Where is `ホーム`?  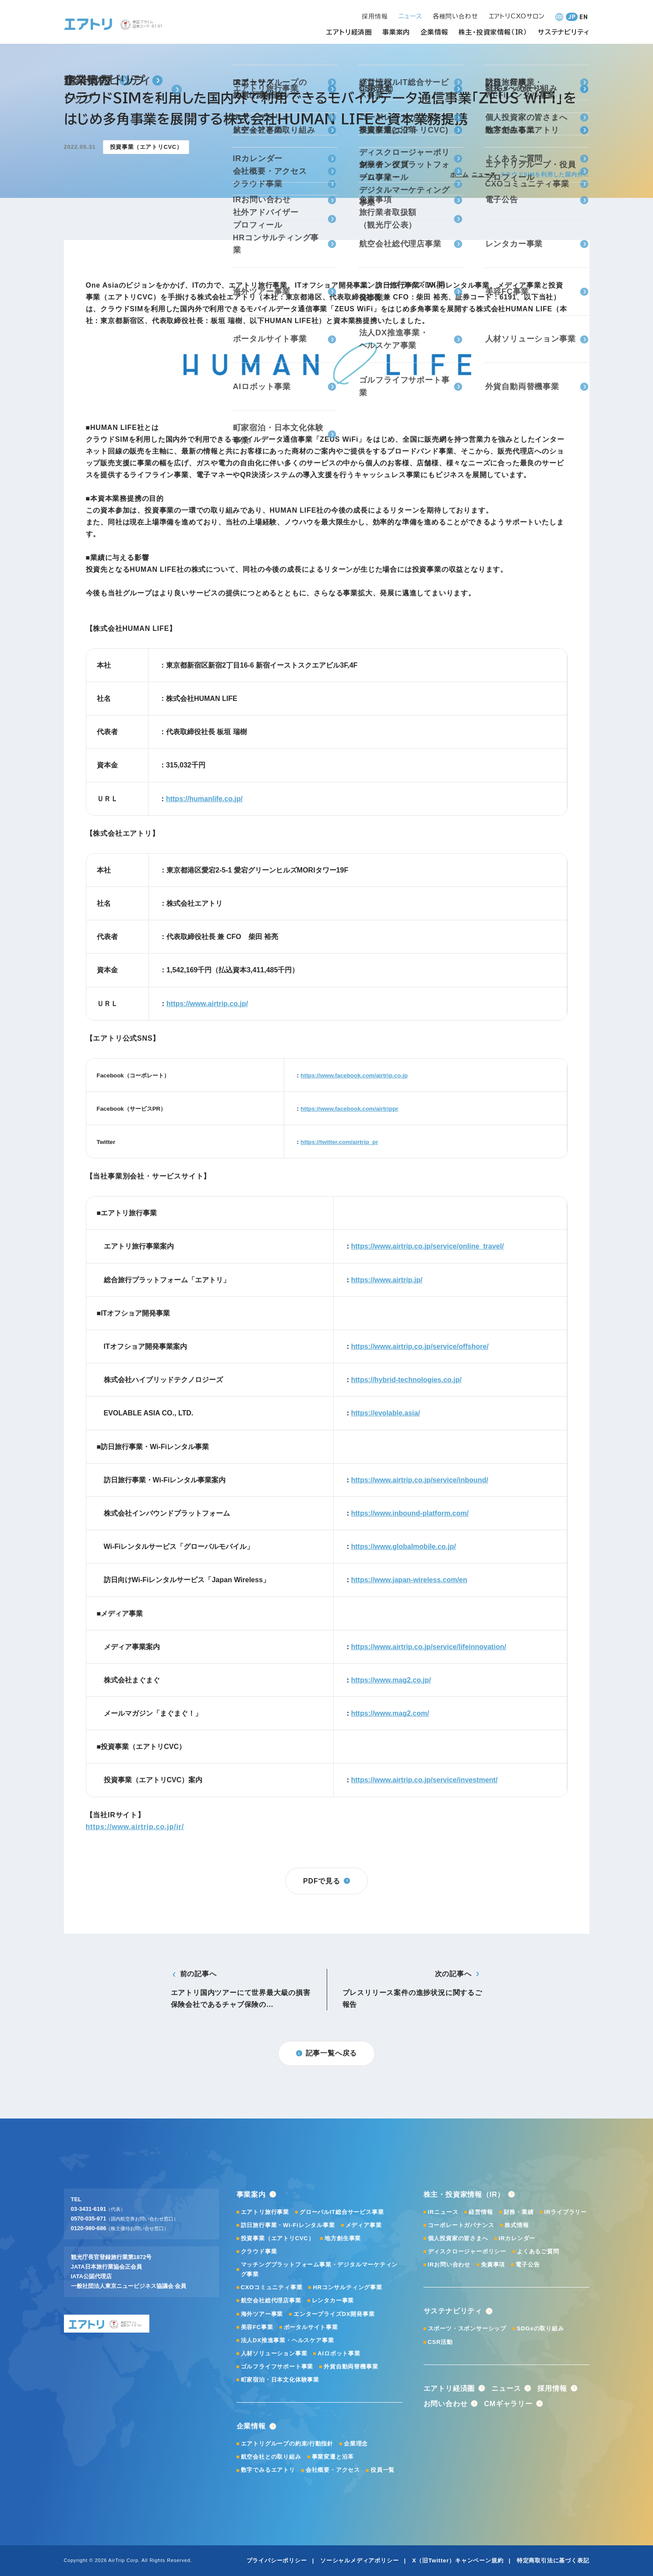 ホーム is located at coordinates (459, 174).